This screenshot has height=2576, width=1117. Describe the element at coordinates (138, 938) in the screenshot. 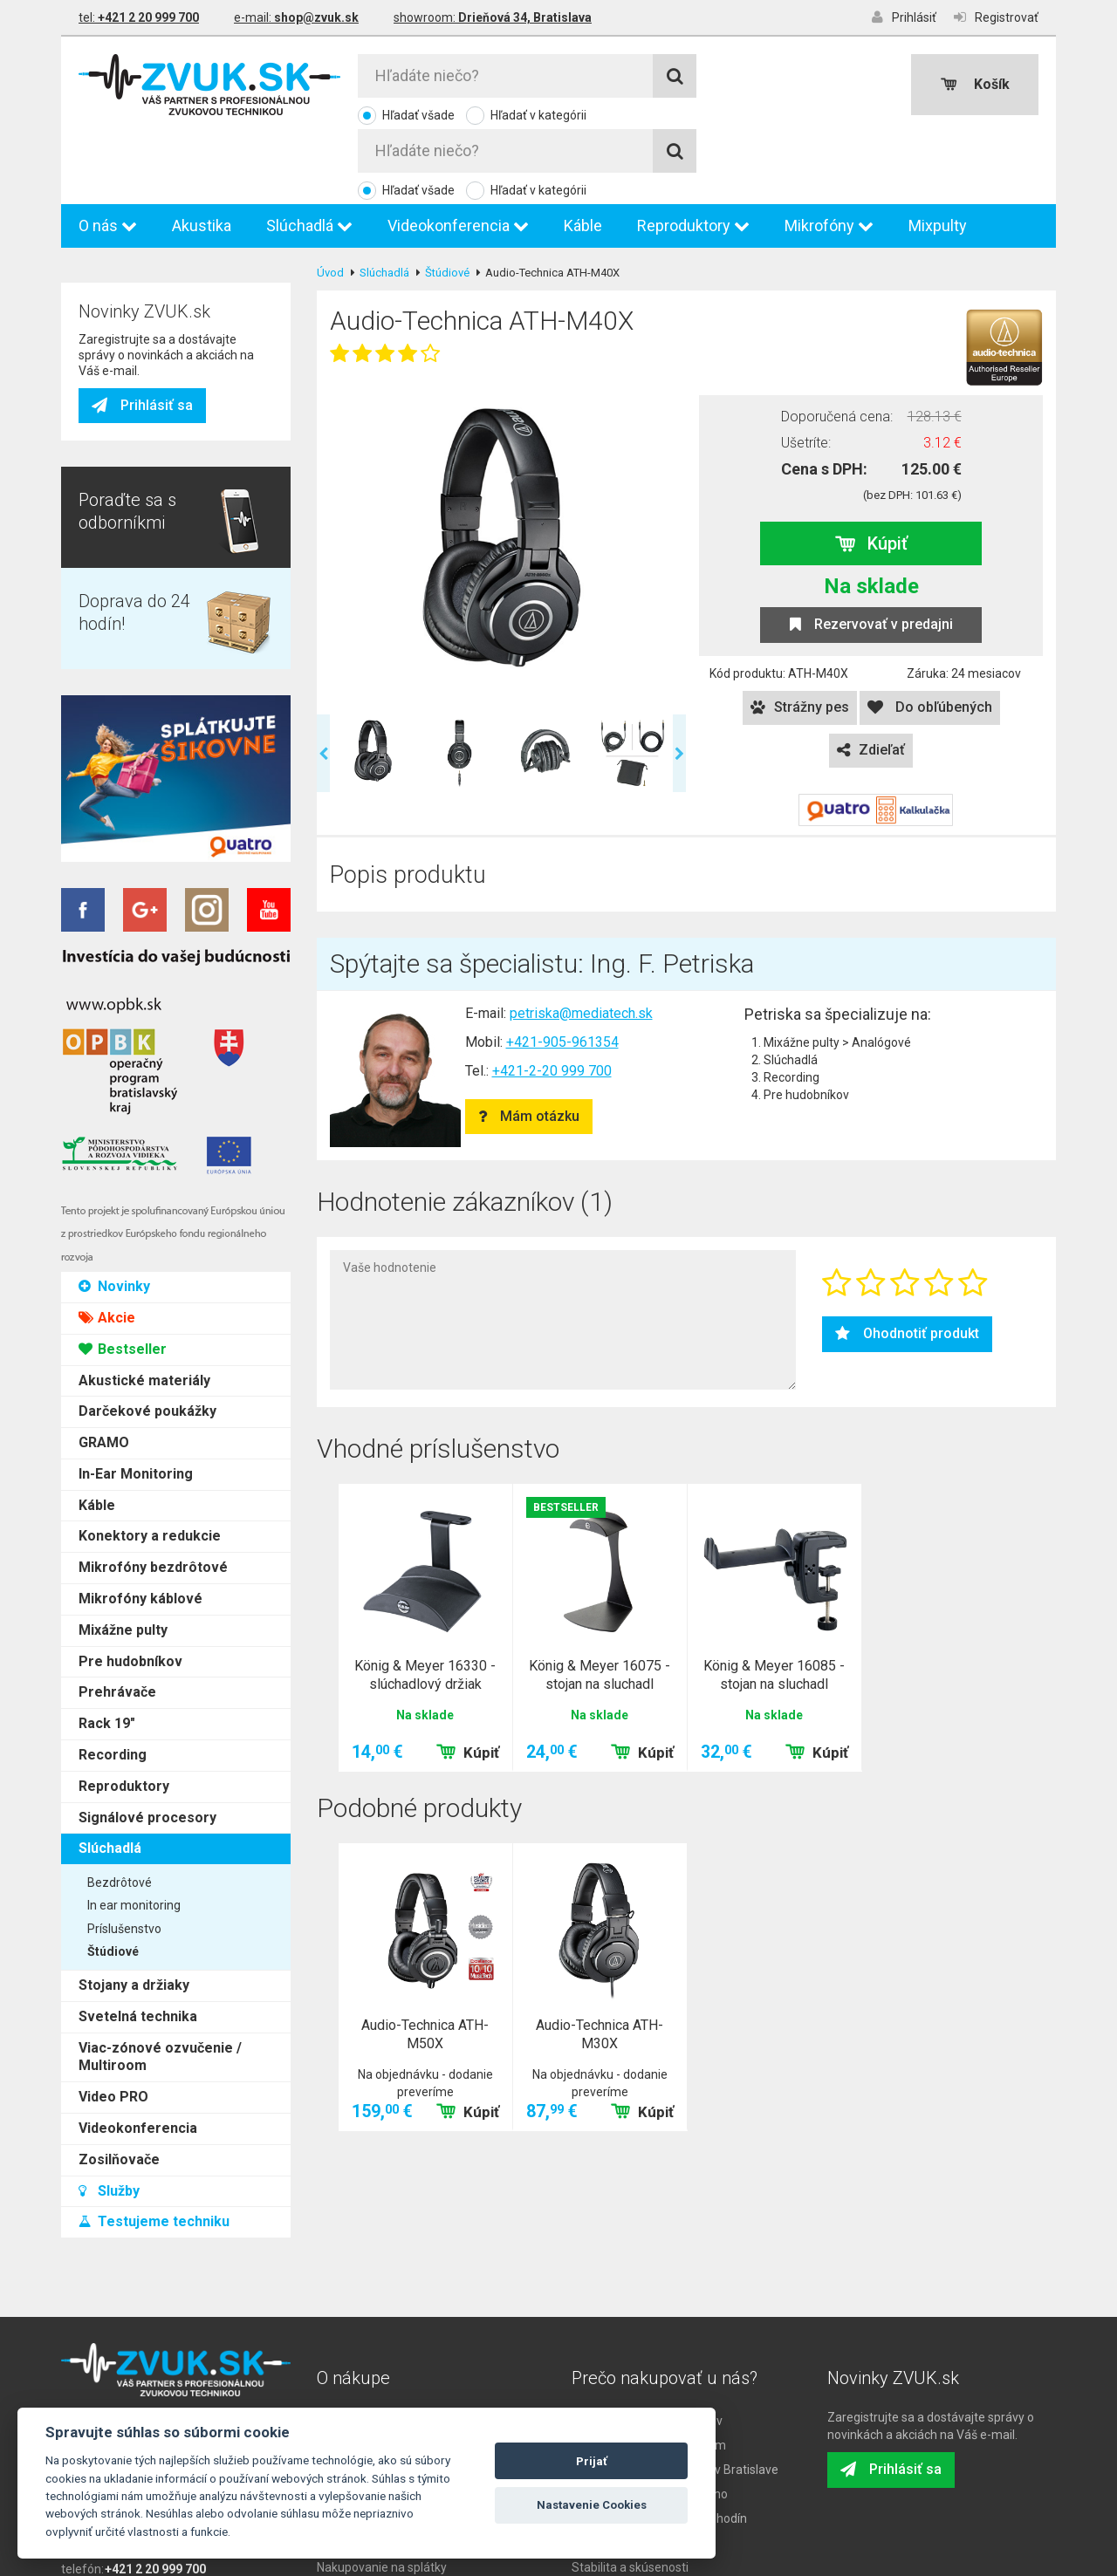

I see `Svetelná technika` at that location.